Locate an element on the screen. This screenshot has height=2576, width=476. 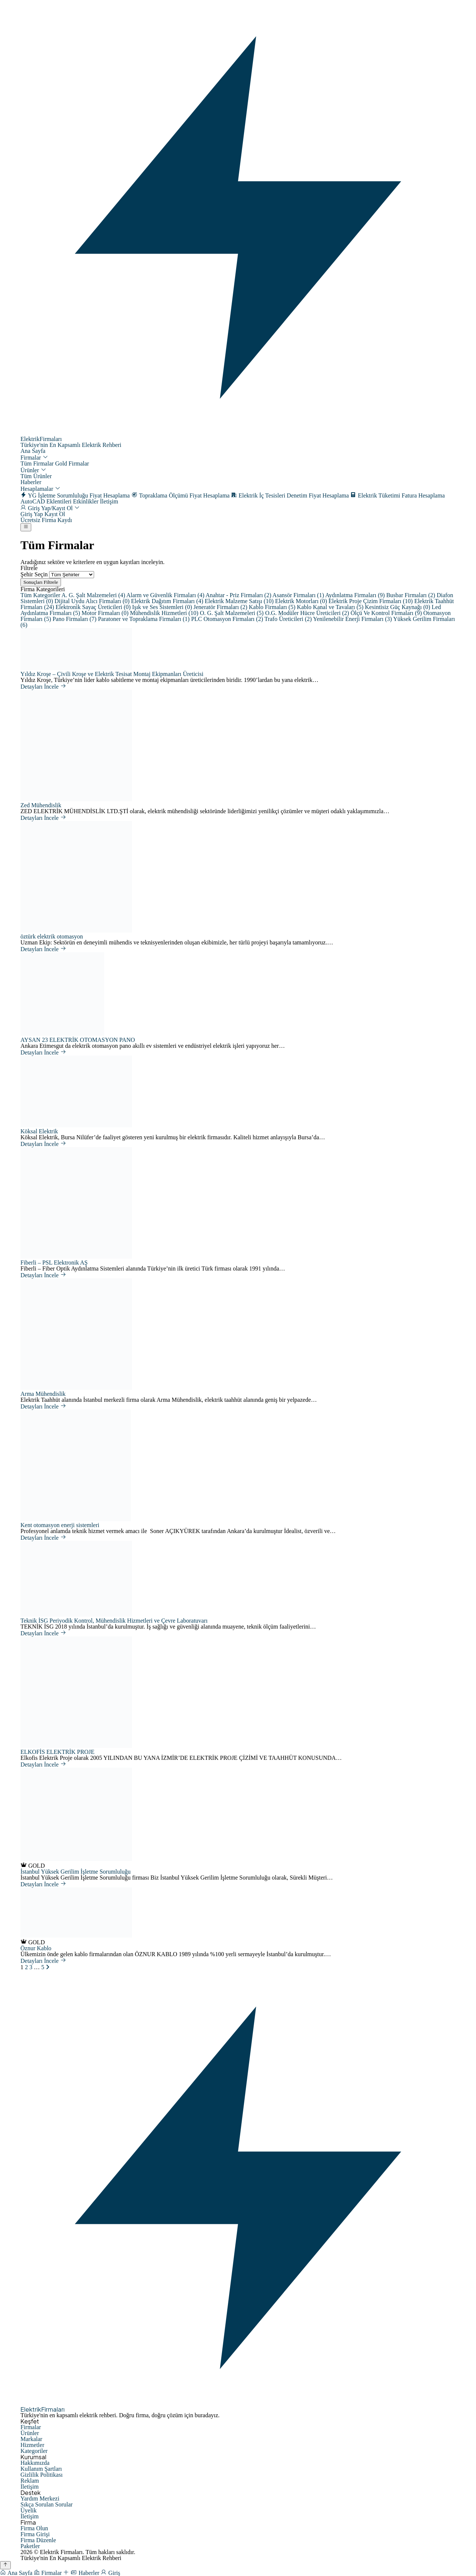
Üyelik is located at coordinates (28, 2510).